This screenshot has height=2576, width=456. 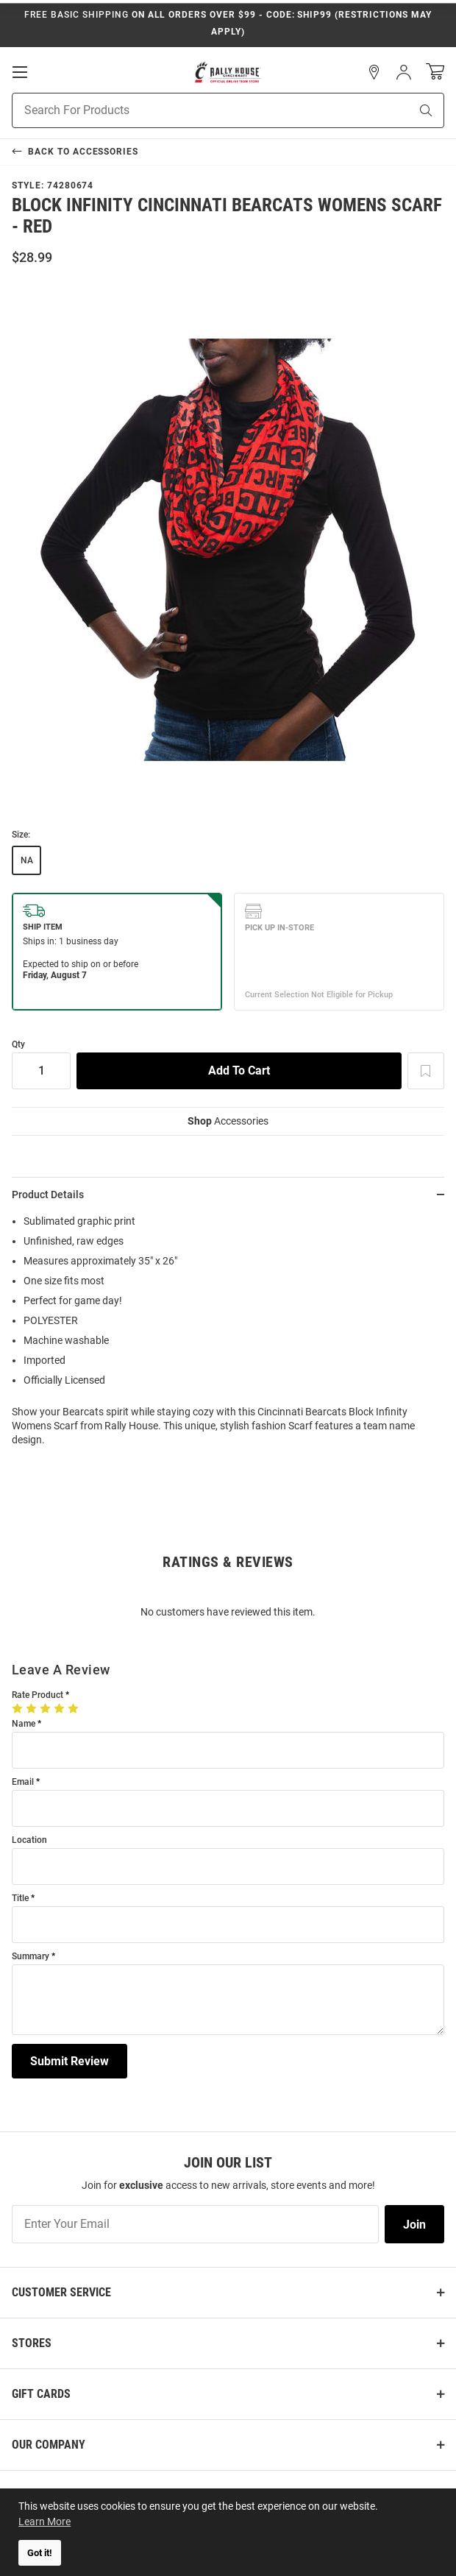 I want to click on Email, so click(x=23, y=1782).